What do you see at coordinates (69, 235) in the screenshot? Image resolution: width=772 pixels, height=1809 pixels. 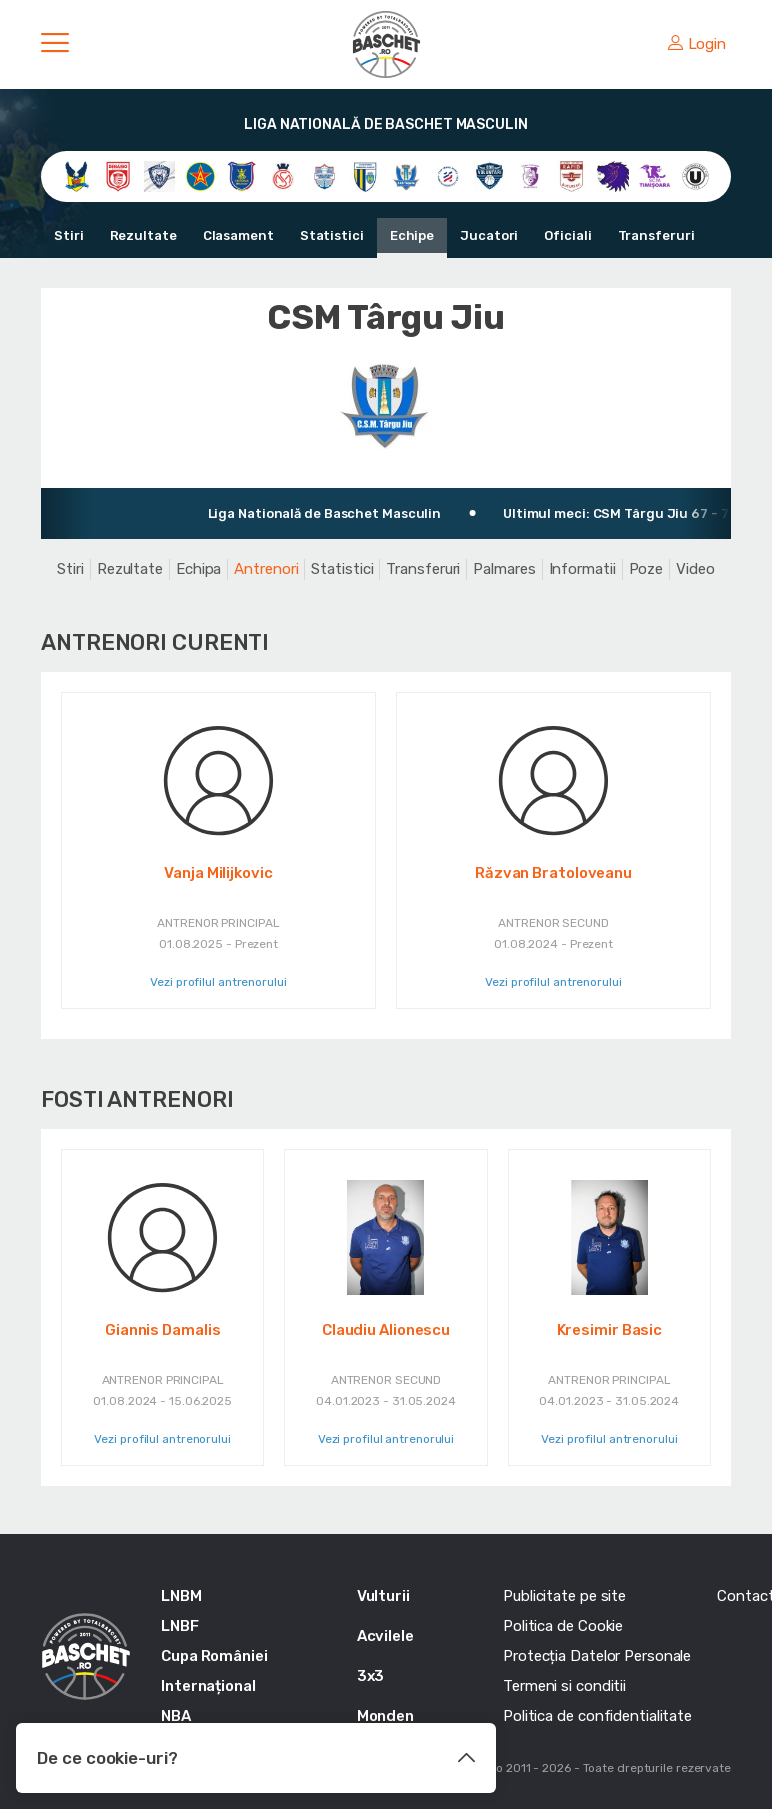 I see `Stiri` at bounding box center [69, 235].